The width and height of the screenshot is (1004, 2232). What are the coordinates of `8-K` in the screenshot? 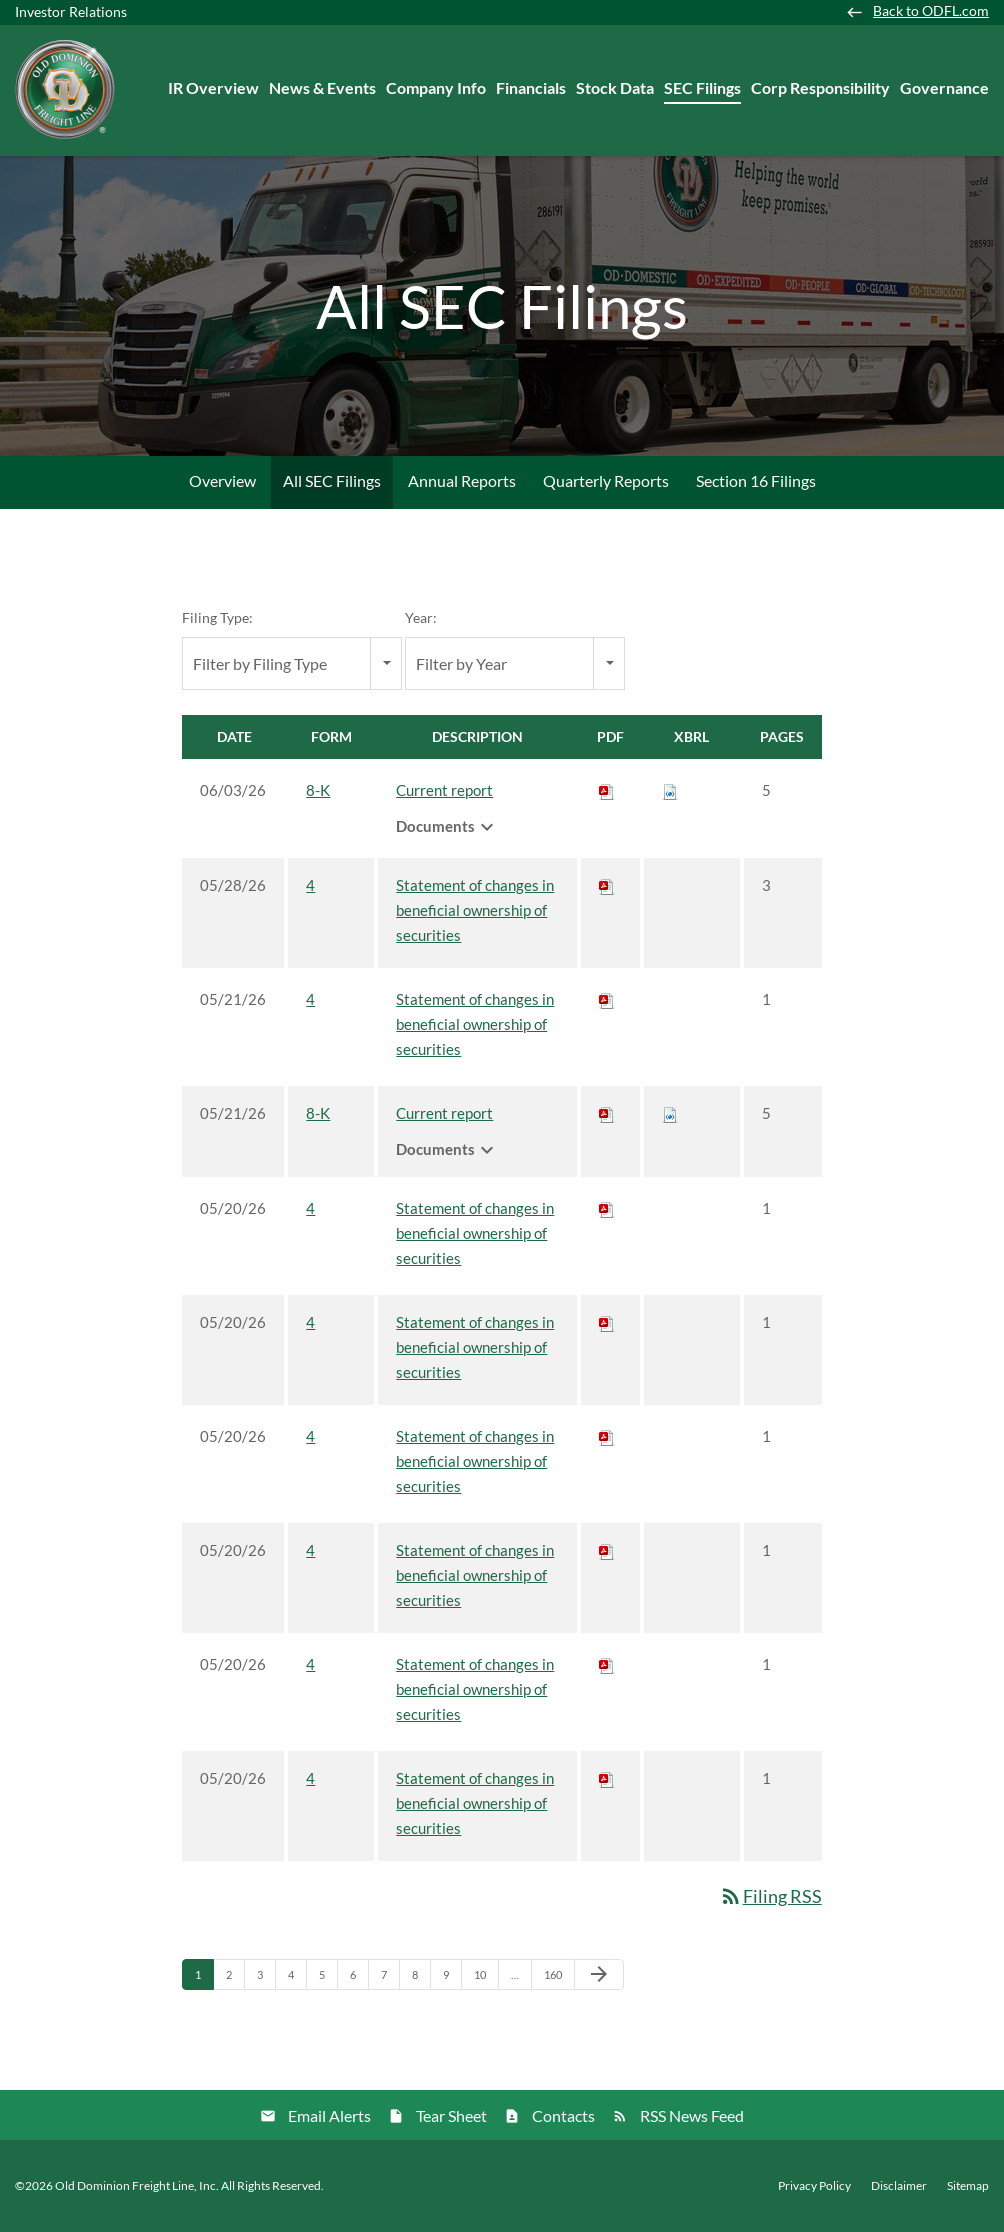 It's located at (318, 790).